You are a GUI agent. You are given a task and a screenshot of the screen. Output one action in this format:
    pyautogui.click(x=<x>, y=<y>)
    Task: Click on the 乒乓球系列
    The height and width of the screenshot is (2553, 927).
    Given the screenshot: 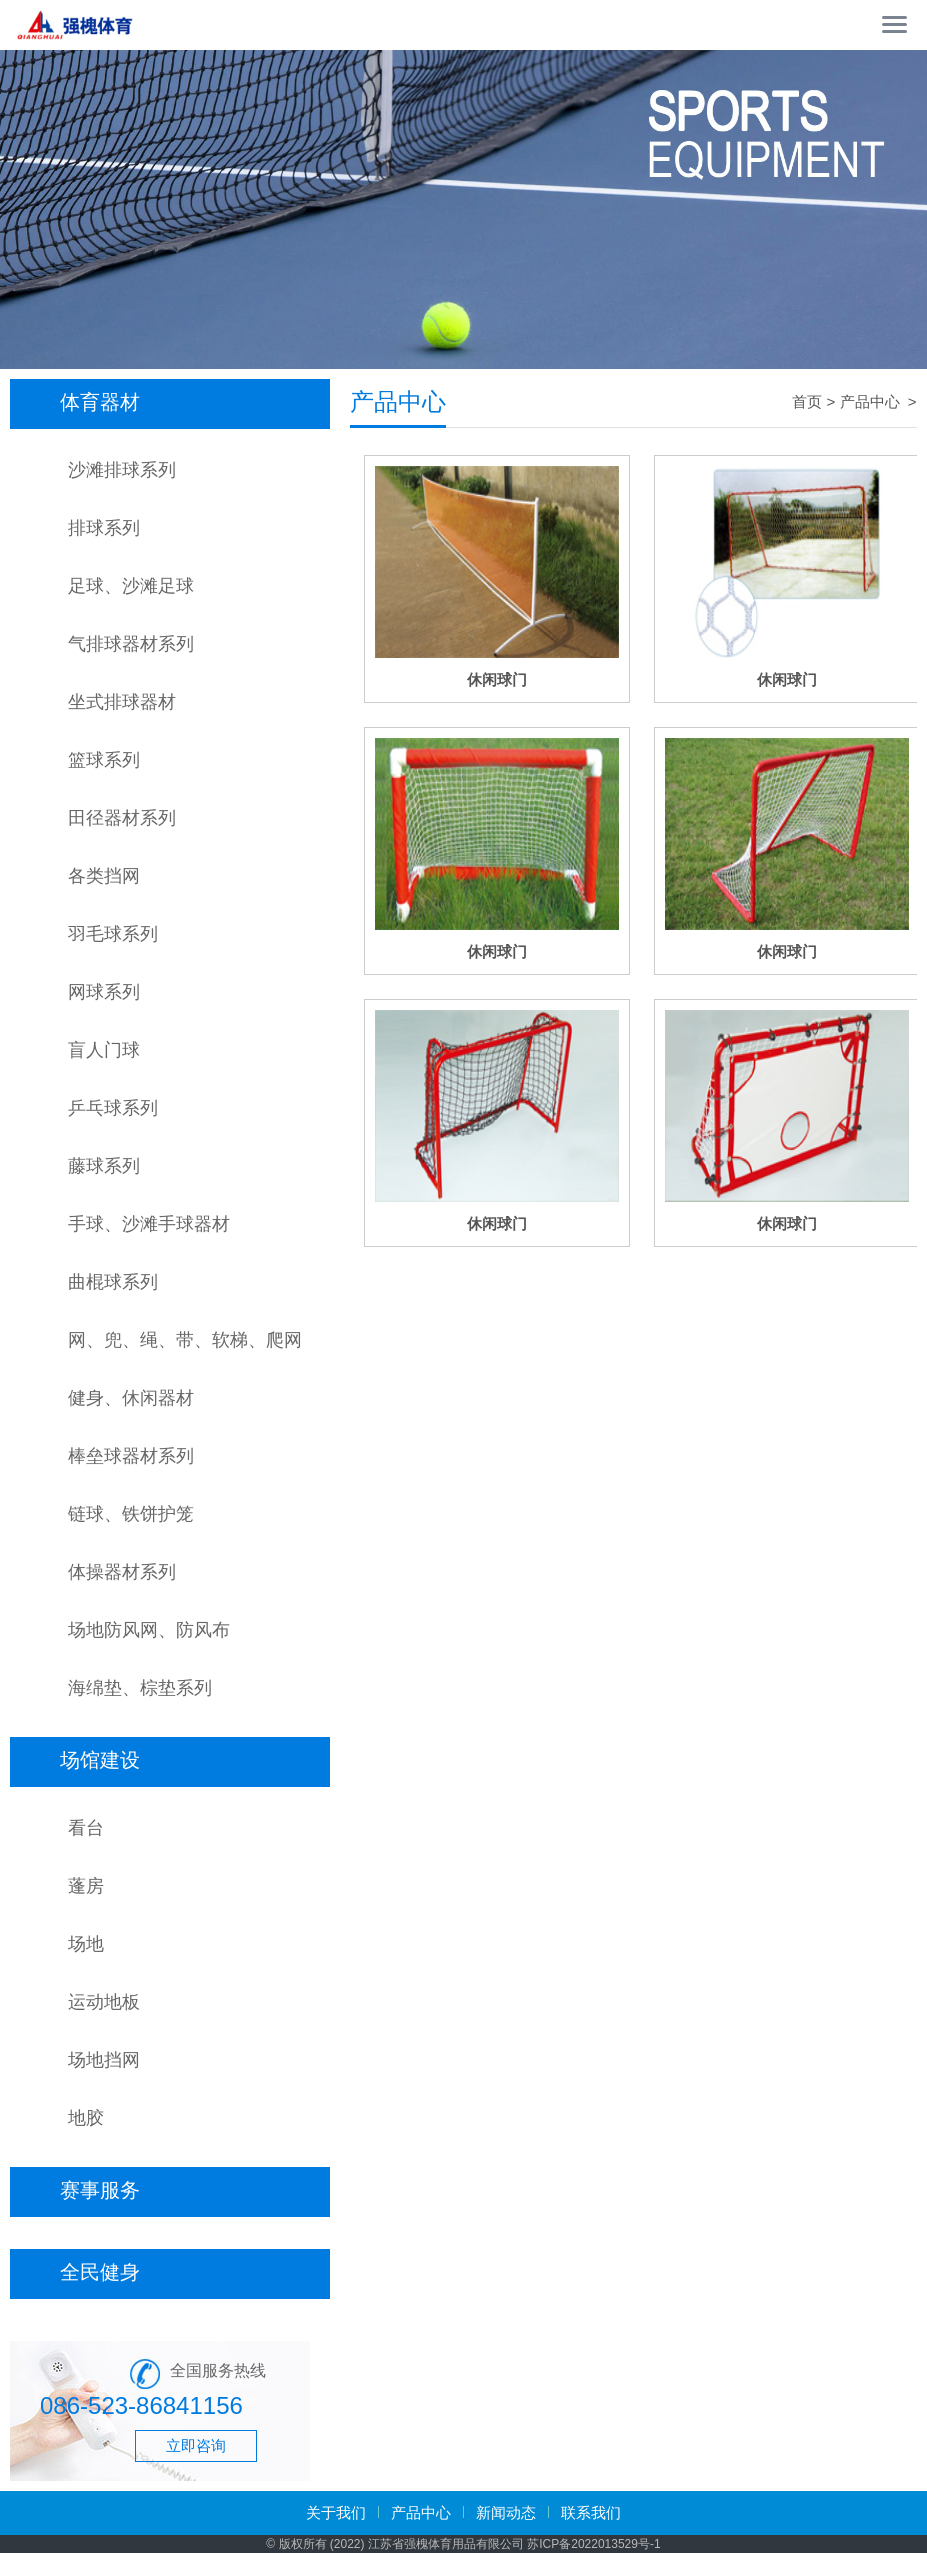 What is the action you would take?
    pyautogui.click(x=113, y=1108)
    